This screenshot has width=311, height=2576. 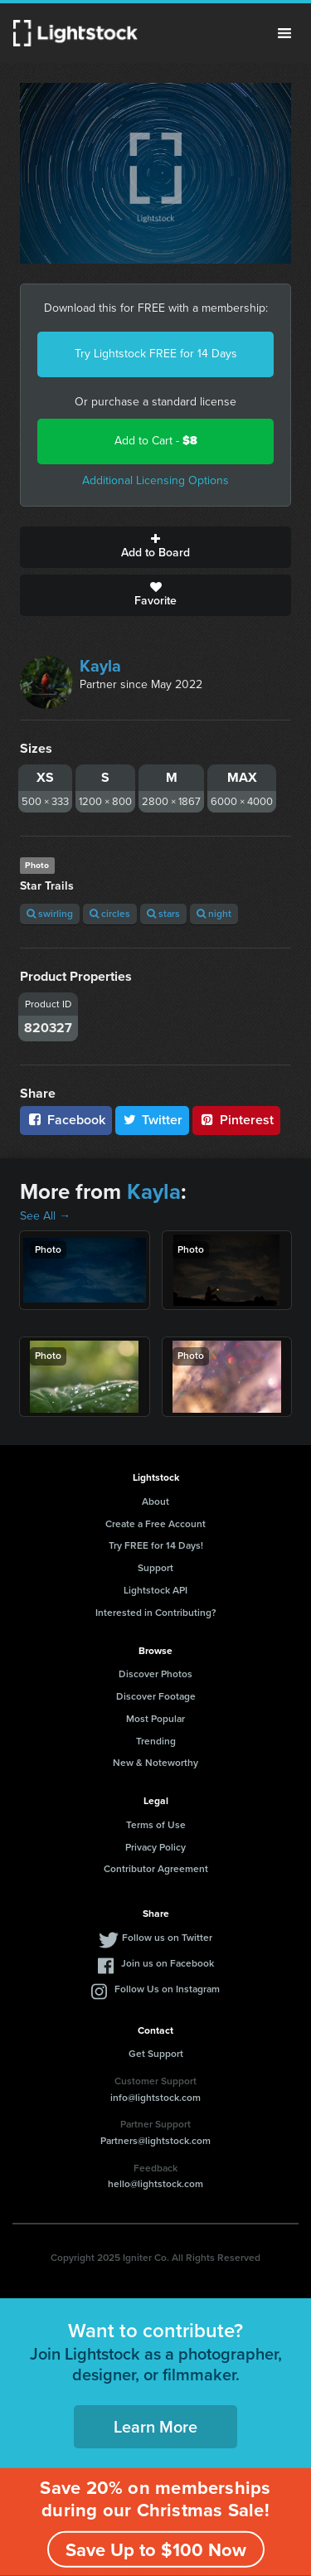 I want to click on Interested in Contributing?, so click(x=155, y=1612).